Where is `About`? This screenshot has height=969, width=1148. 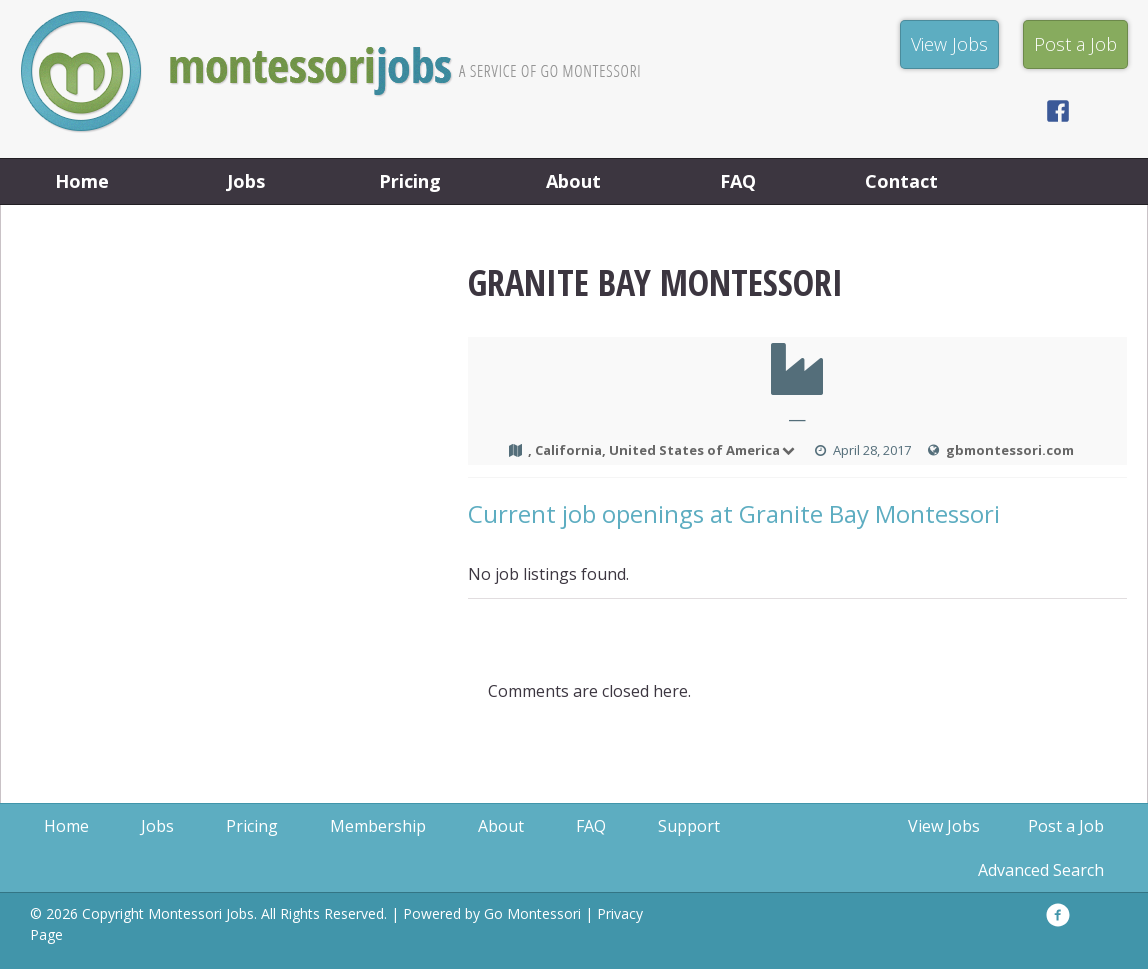
About is located at coordinates (573, 181).